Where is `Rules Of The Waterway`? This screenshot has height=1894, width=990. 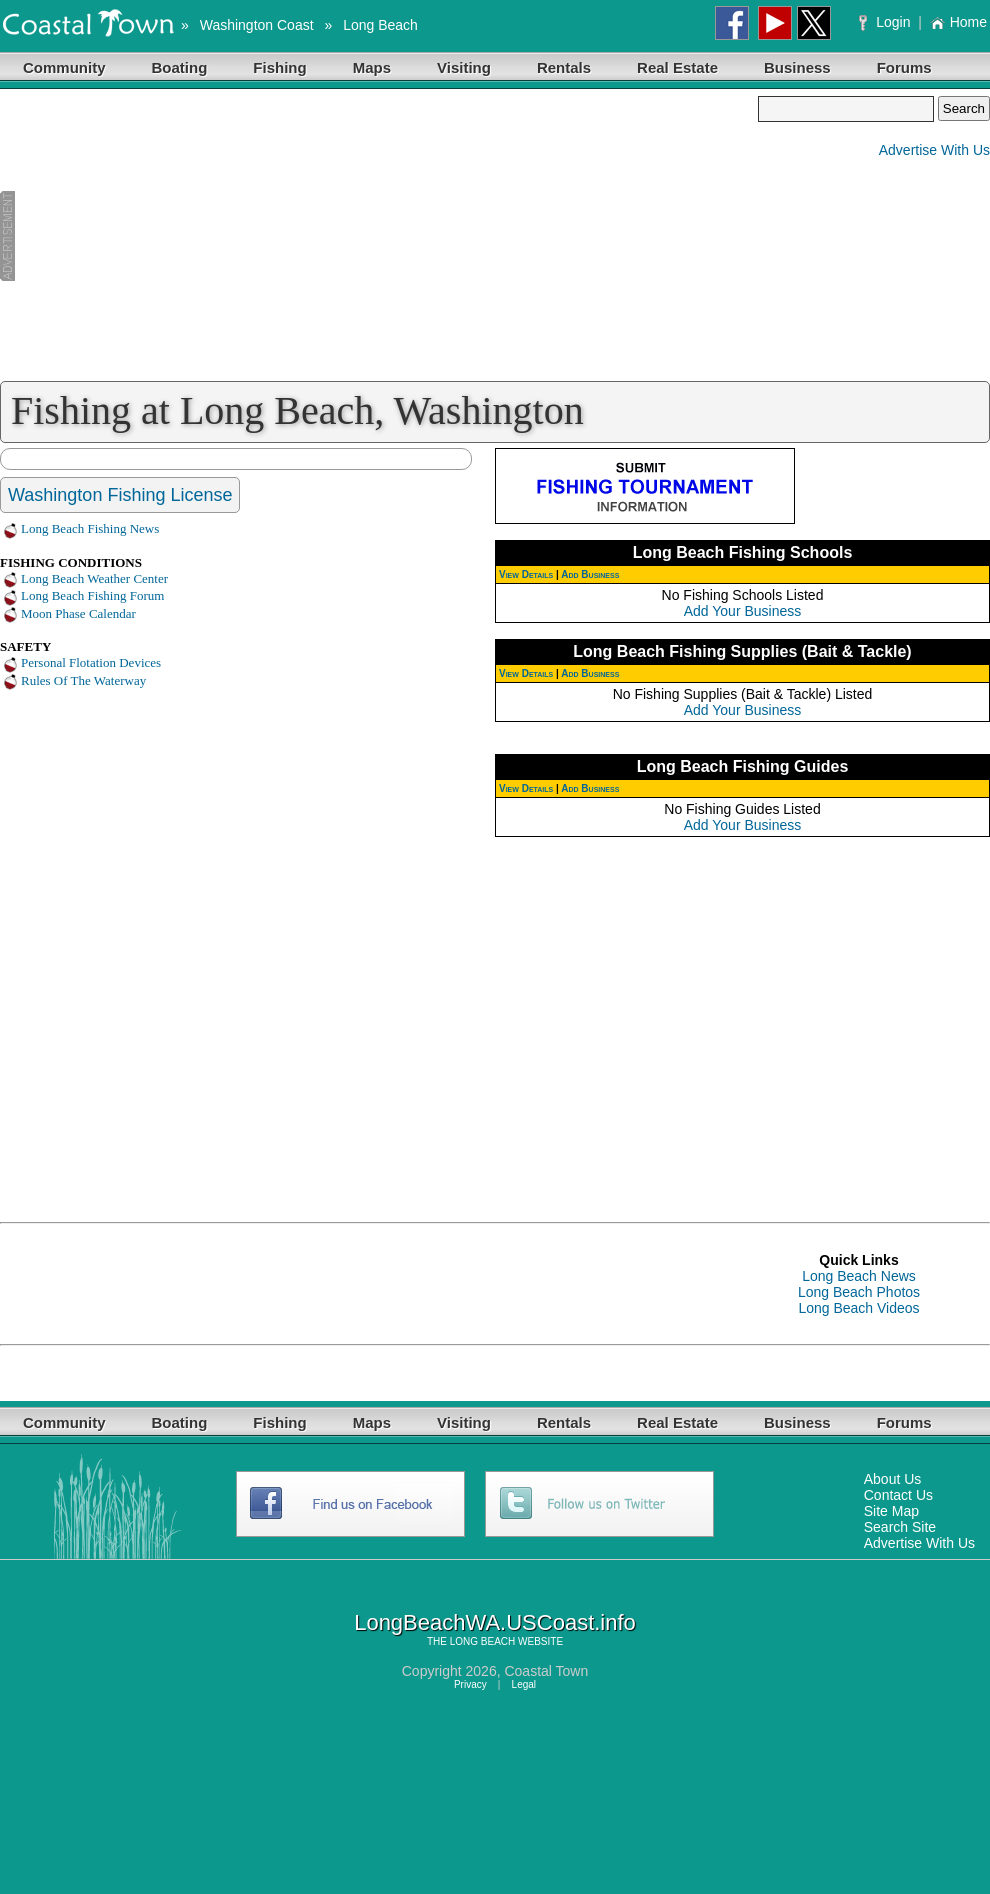
Rules Of The Waterway is located at coordinates (83, 680).